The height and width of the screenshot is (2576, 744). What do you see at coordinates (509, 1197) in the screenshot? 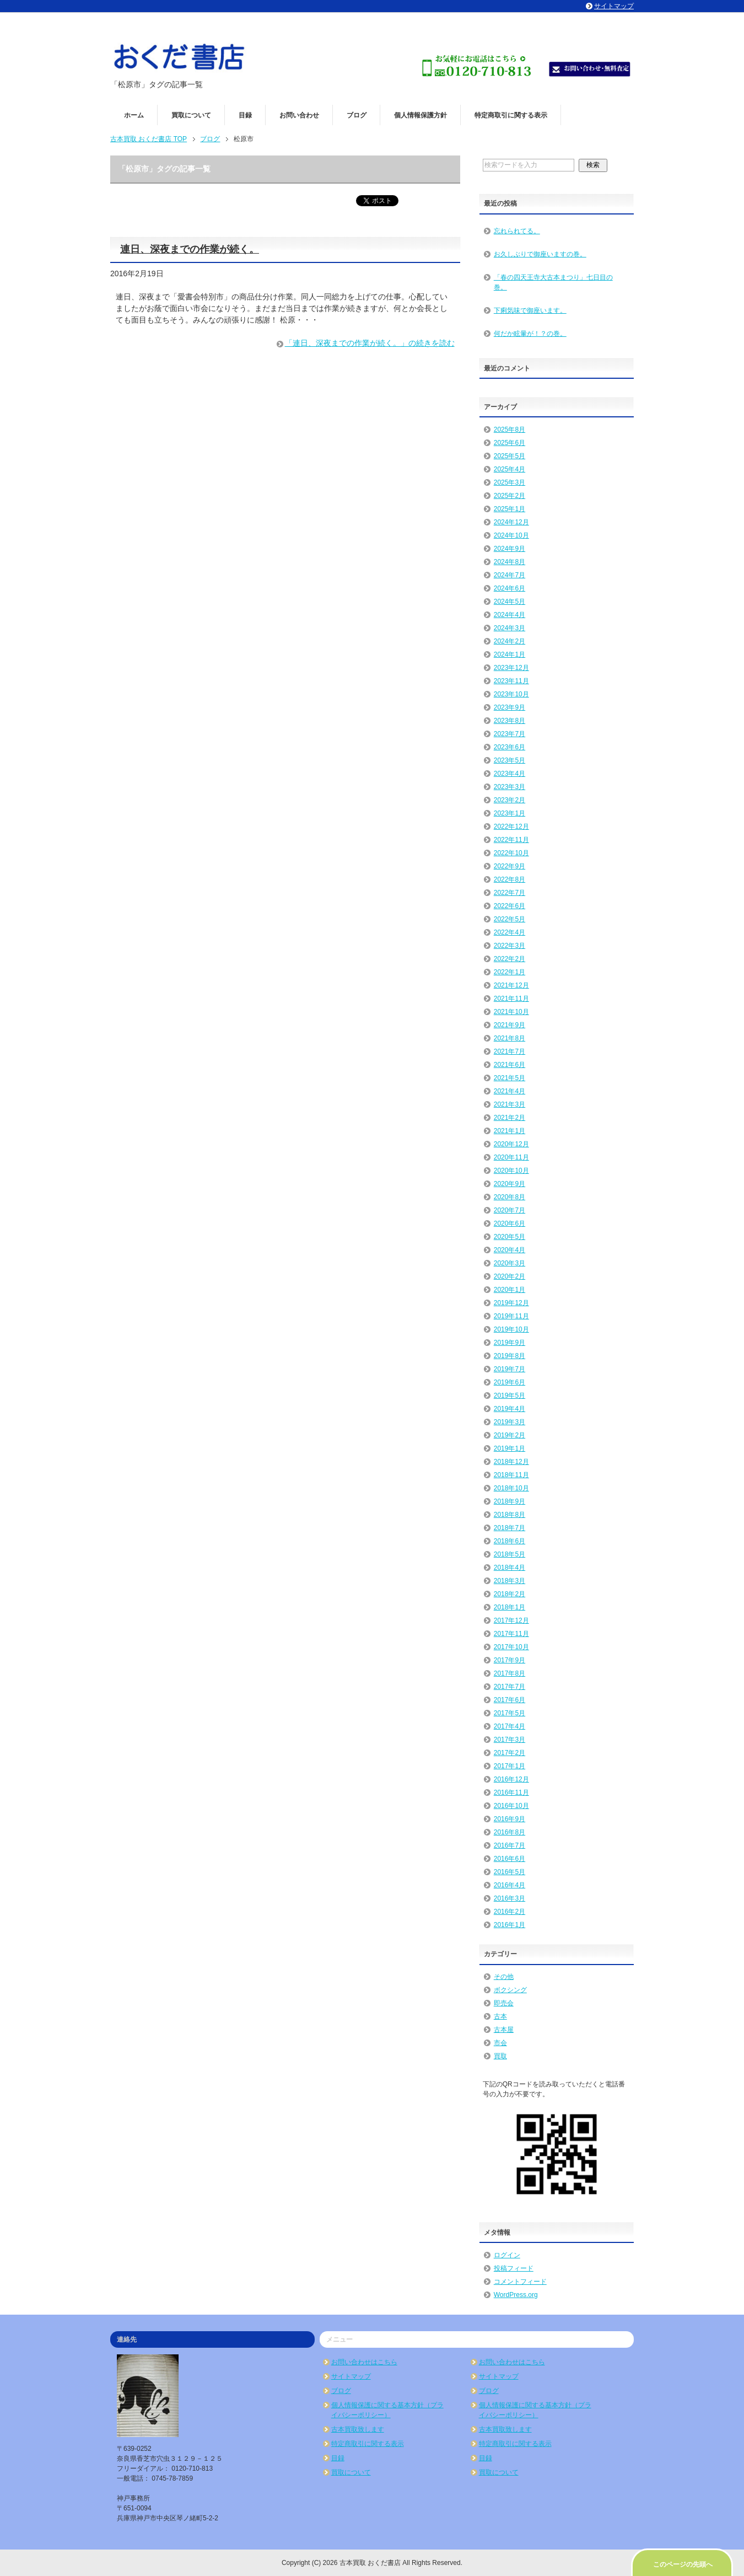
I see `2020年8月` at bounding box center [509, 1197].